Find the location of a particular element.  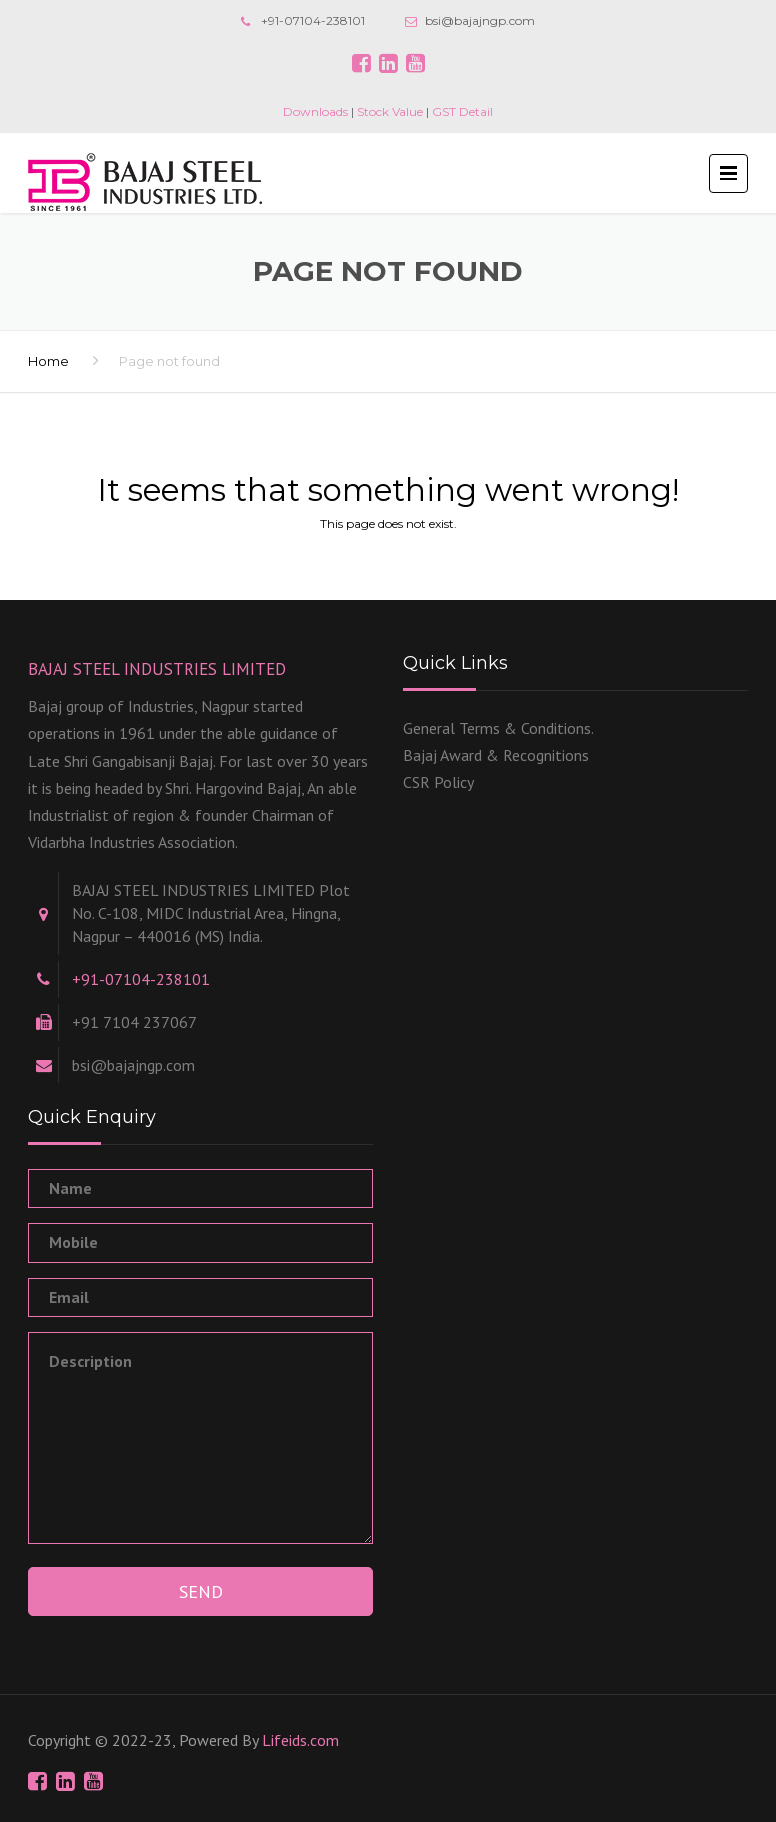

GST Detail is located at coordinates (462, 111).